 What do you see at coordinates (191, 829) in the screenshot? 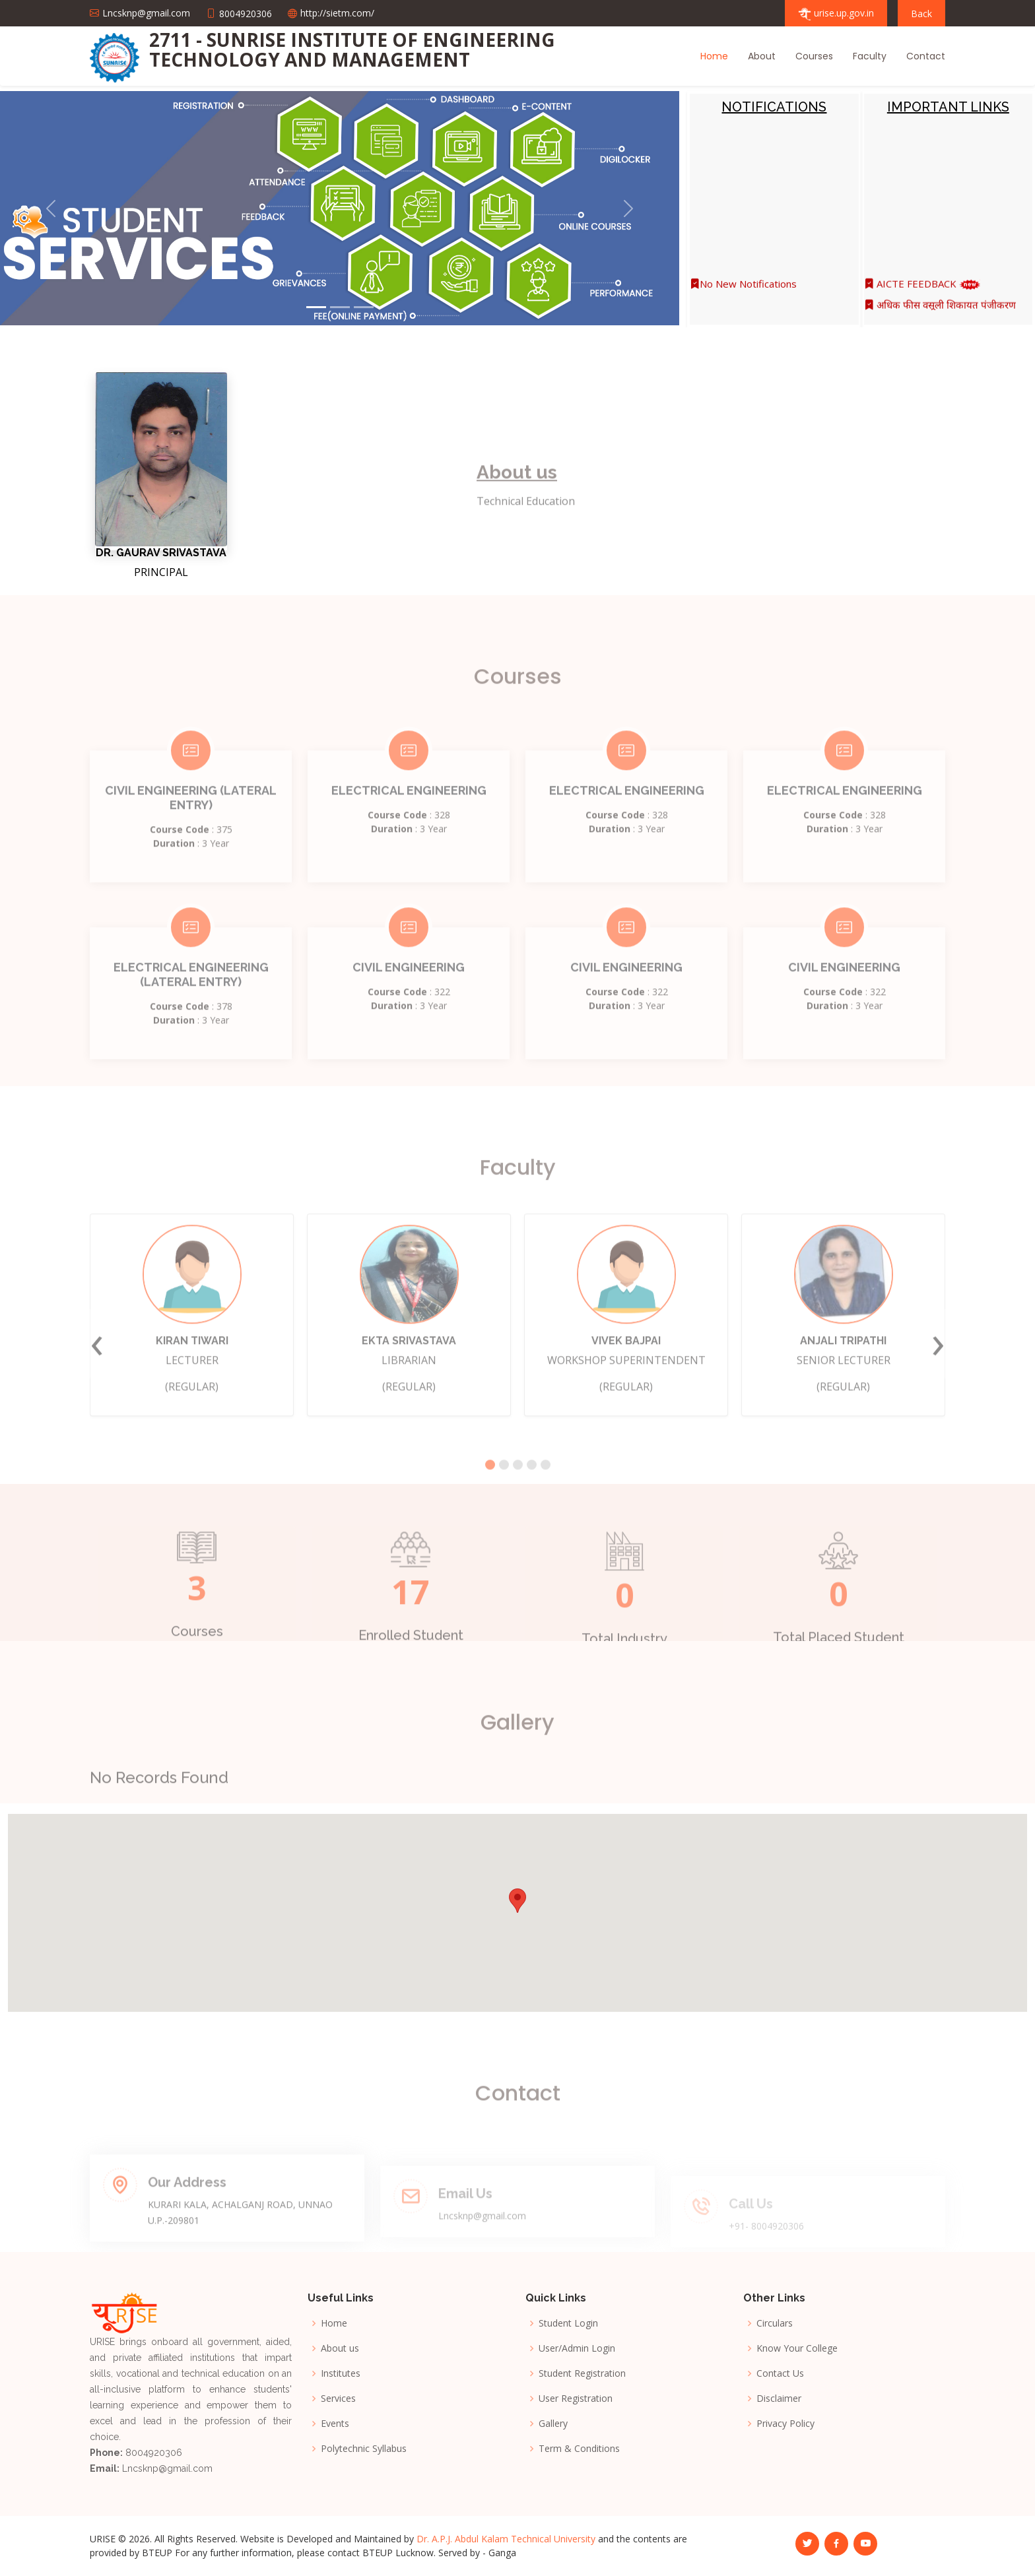
I see `CIVIL ENGINEERING (LATERAL ENTRY)` at bounding box center [191, 829].